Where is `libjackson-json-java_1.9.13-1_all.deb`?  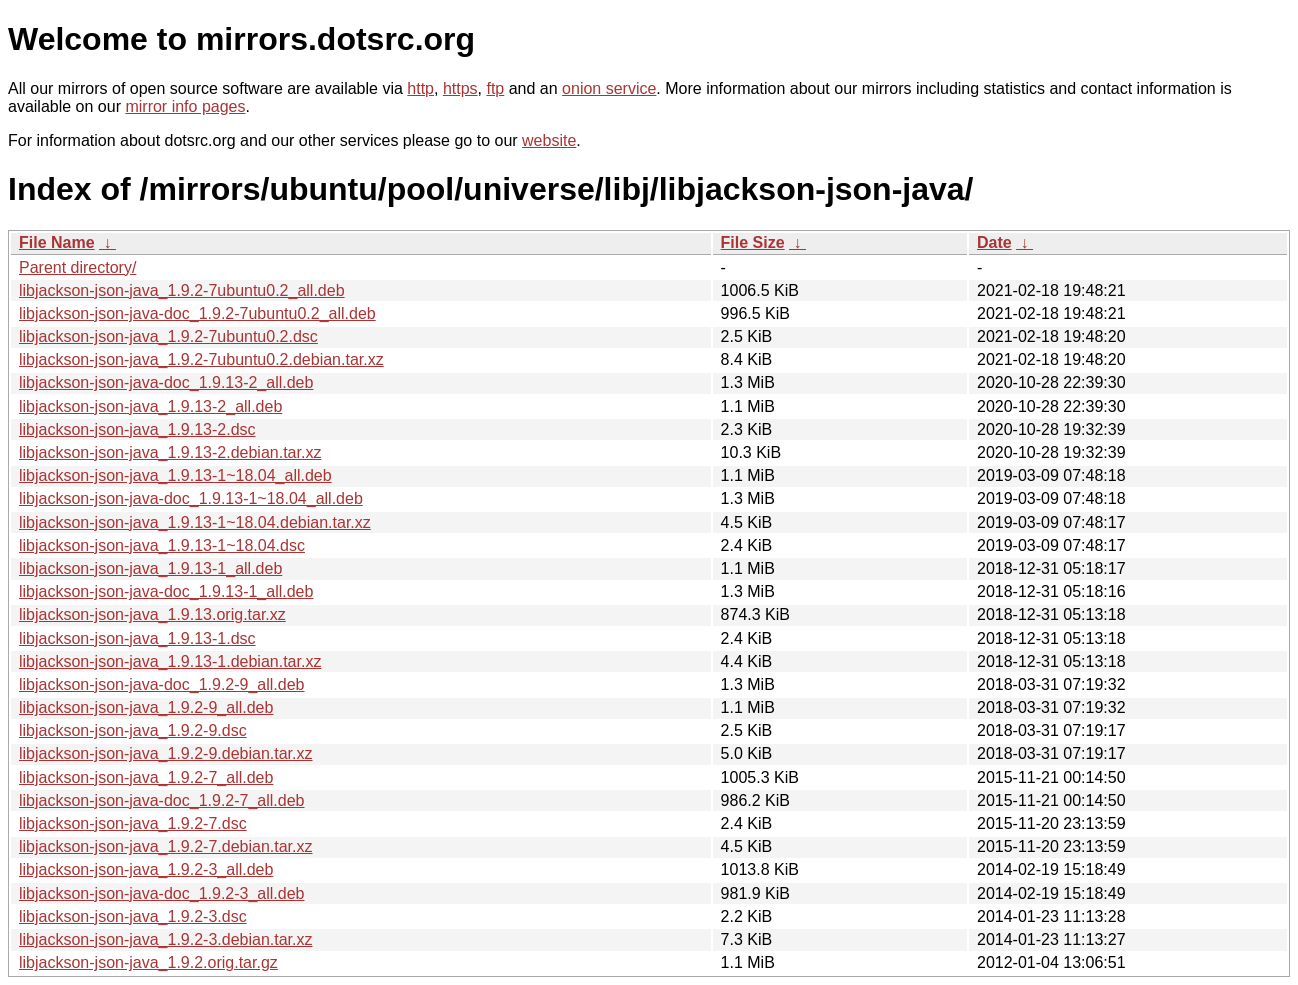
libjackson-json-java_1.9.13-1_all.deb is located at coordinates (150, 568).